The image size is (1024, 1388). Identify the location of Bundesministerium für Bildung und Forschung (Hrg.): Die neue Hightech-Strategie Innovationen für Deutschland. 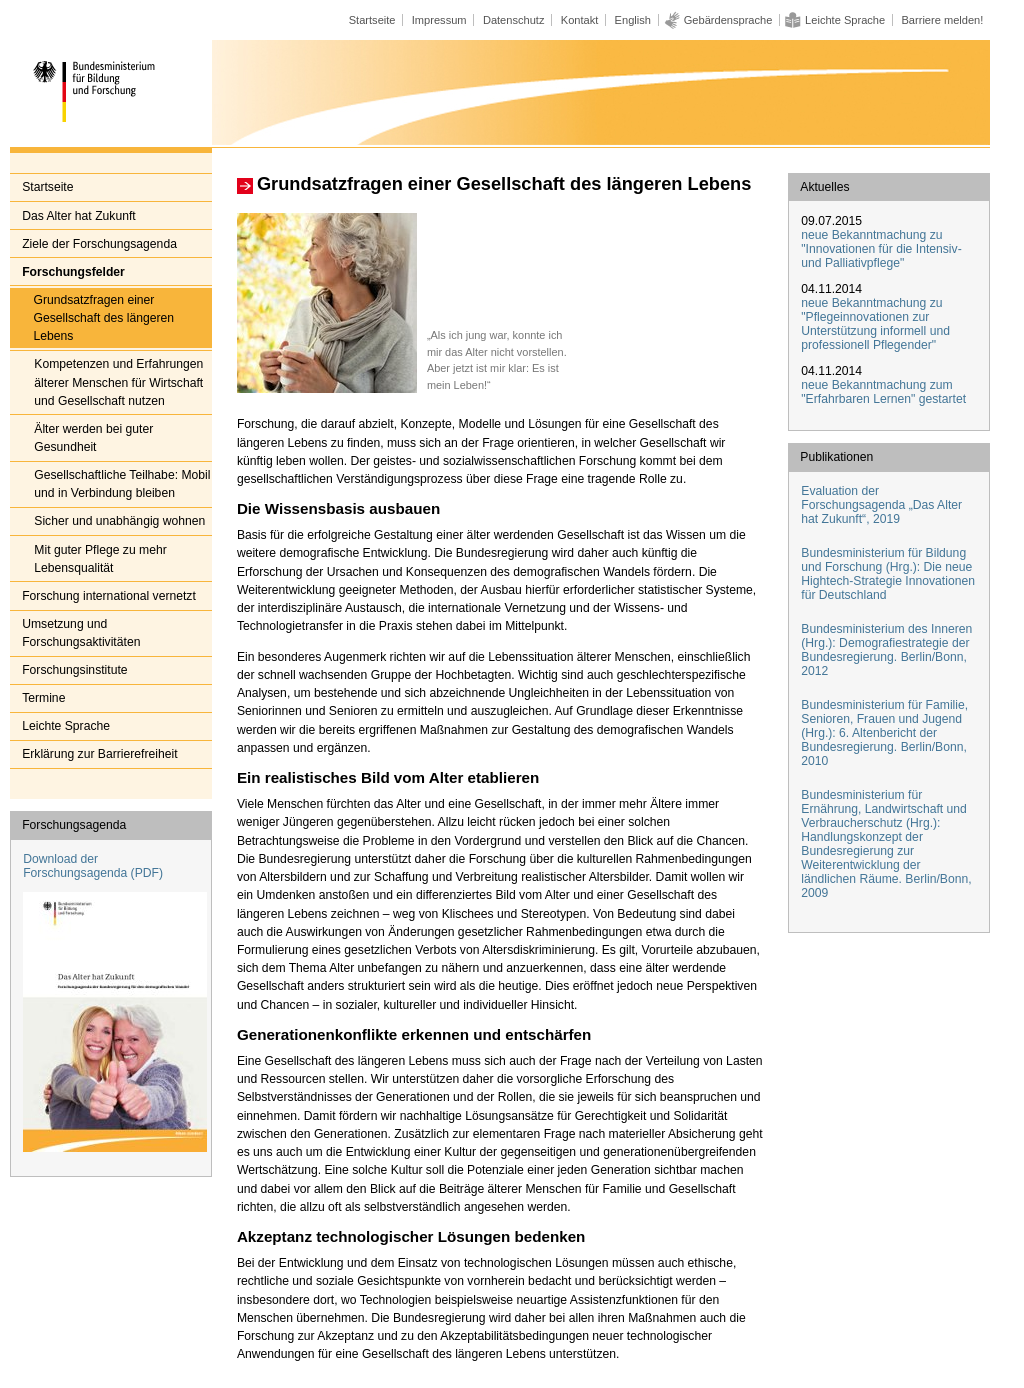
(888, 574).